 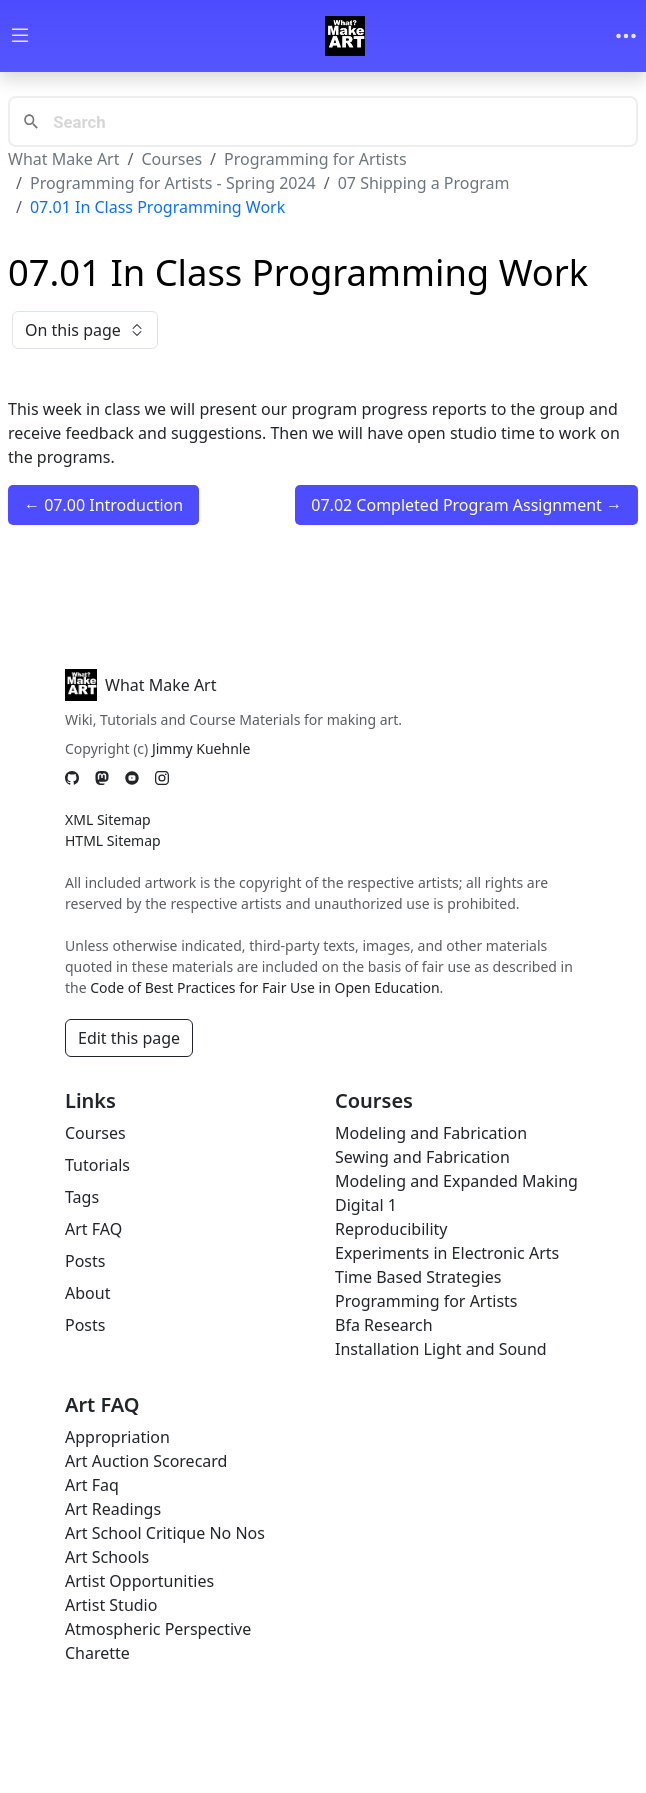 I want to click on Artist Opportunities, so click(x=139, y=1581).